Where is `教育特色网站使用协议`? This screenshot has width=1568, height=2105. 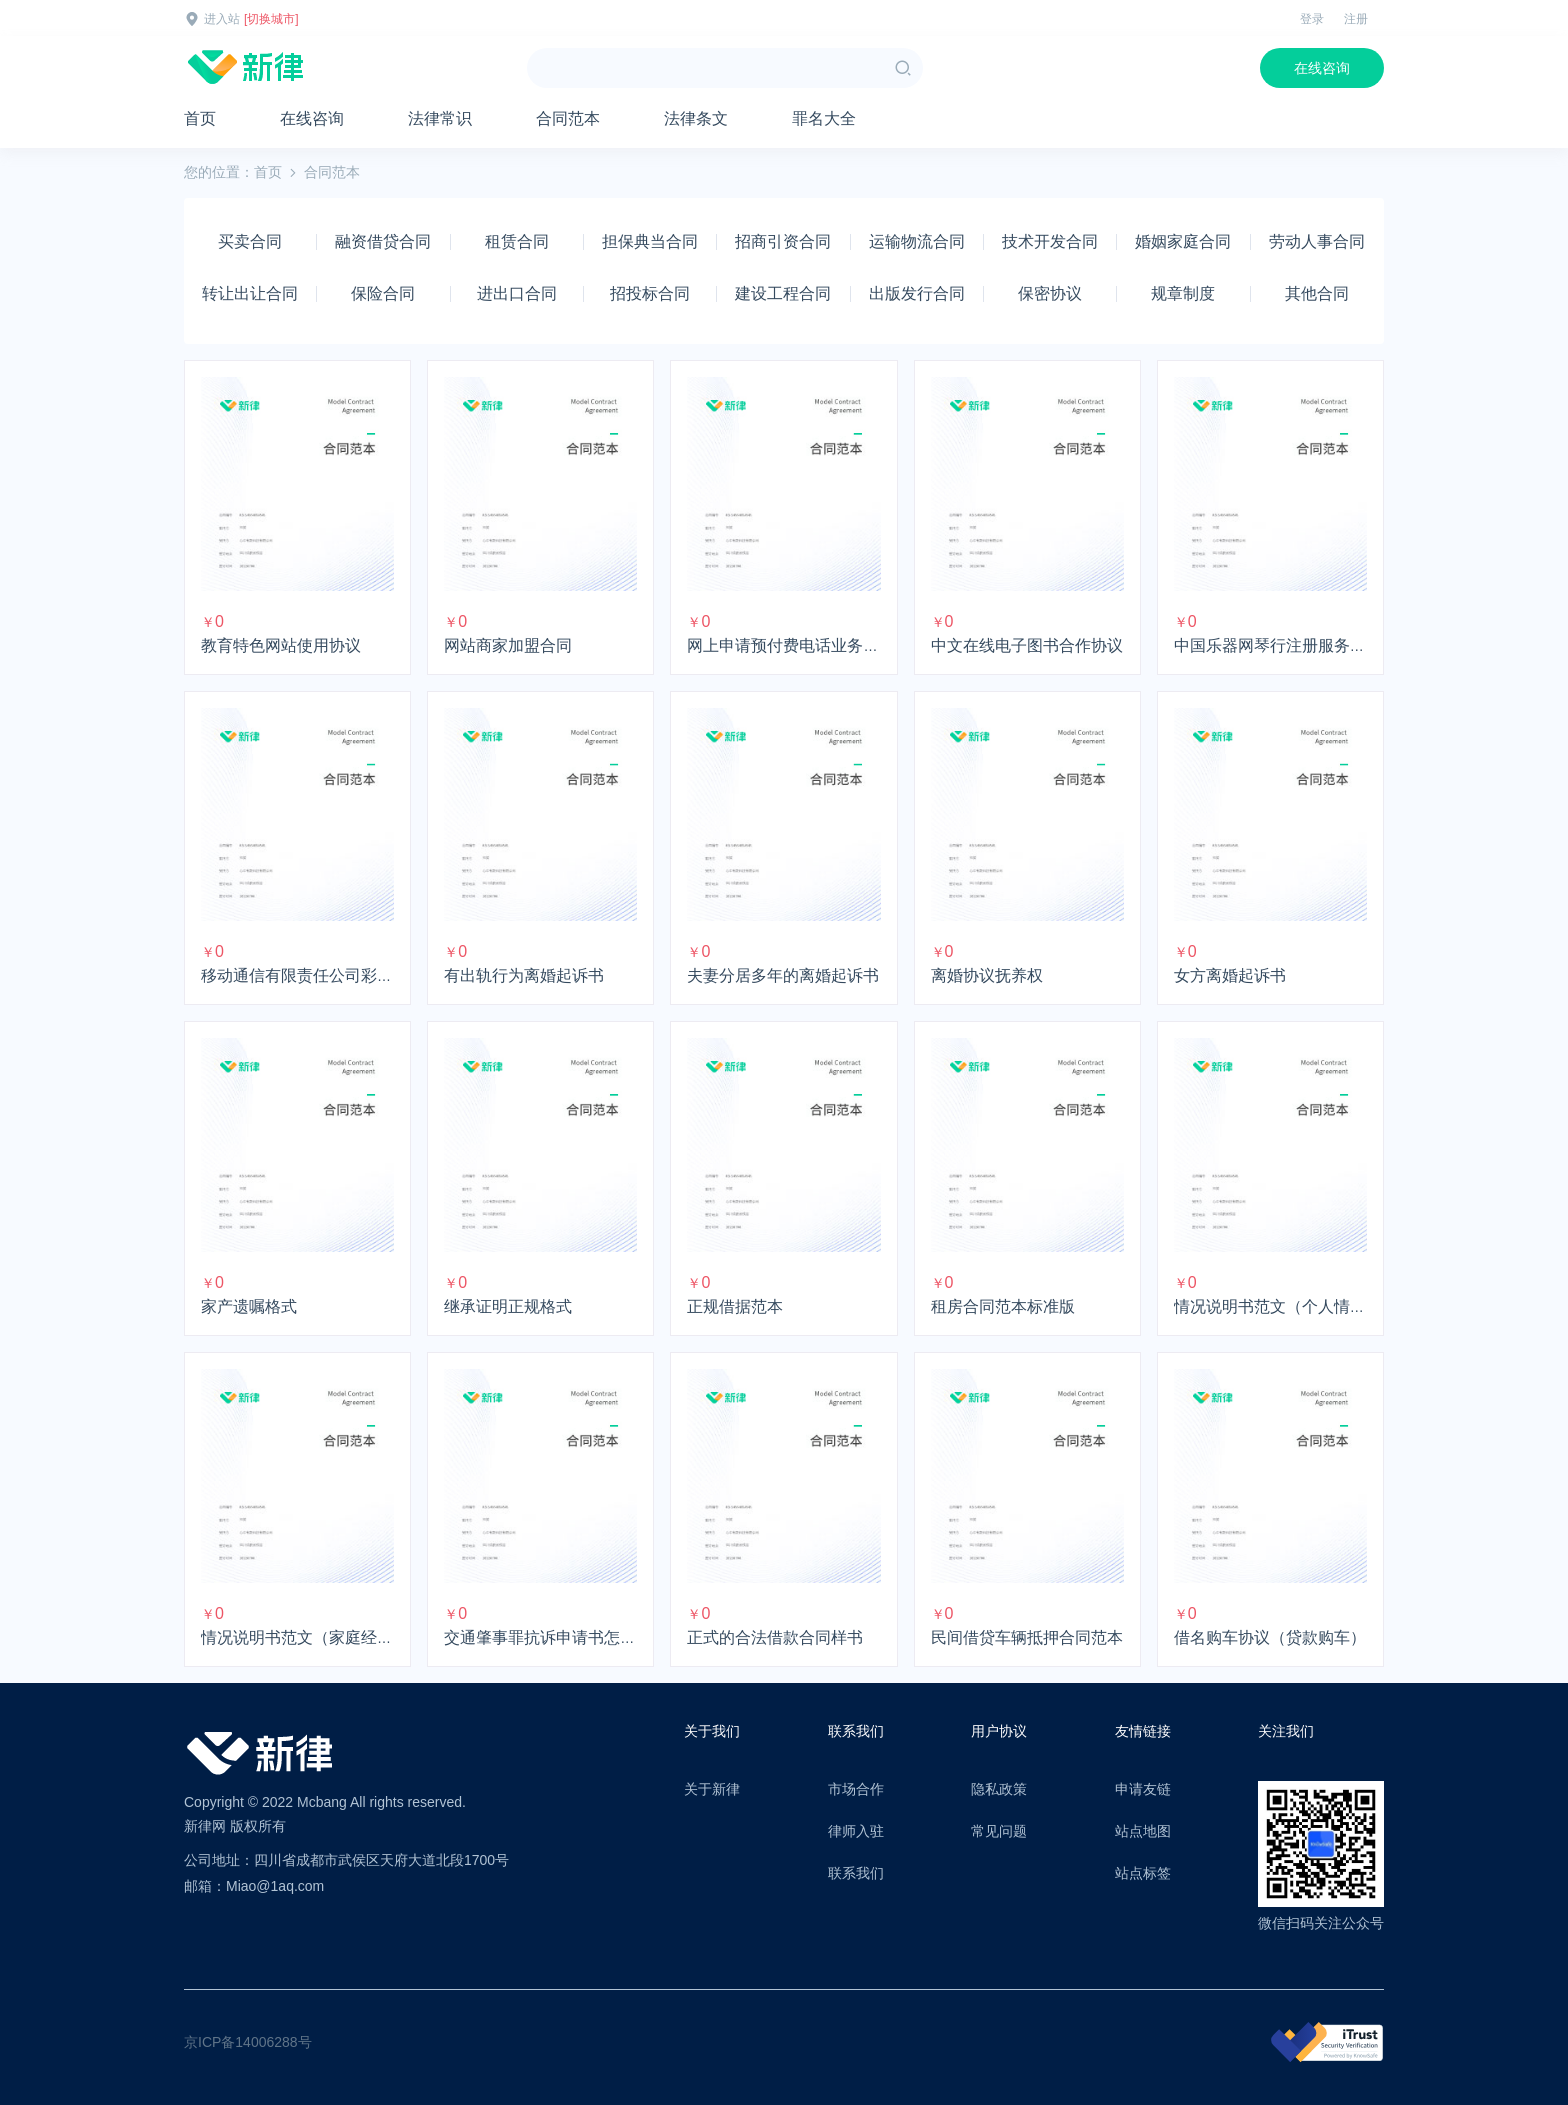
教育特色网站使用协议 is located at coordinates (281, 645).